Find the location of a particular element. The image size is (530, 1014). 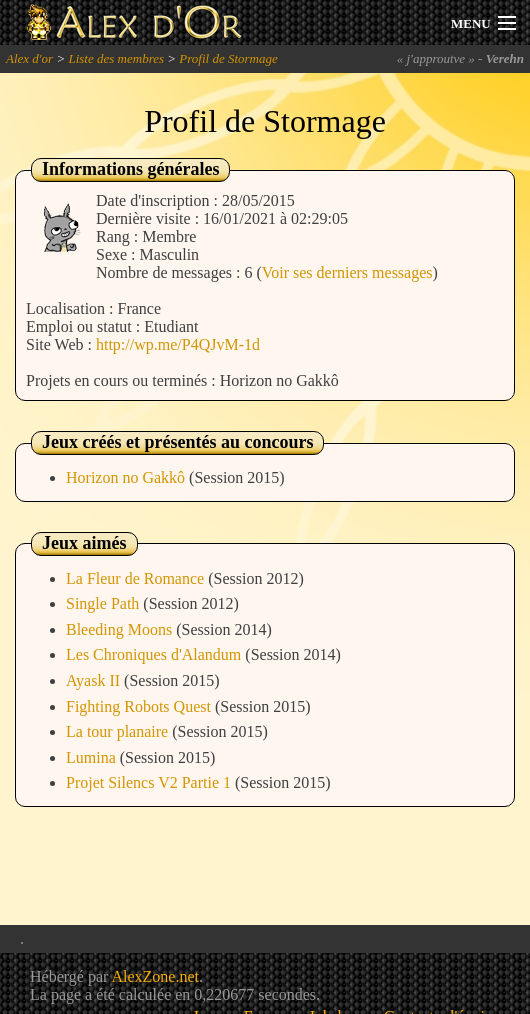

La Fleur de Romance is located at coordinates (137, 578).